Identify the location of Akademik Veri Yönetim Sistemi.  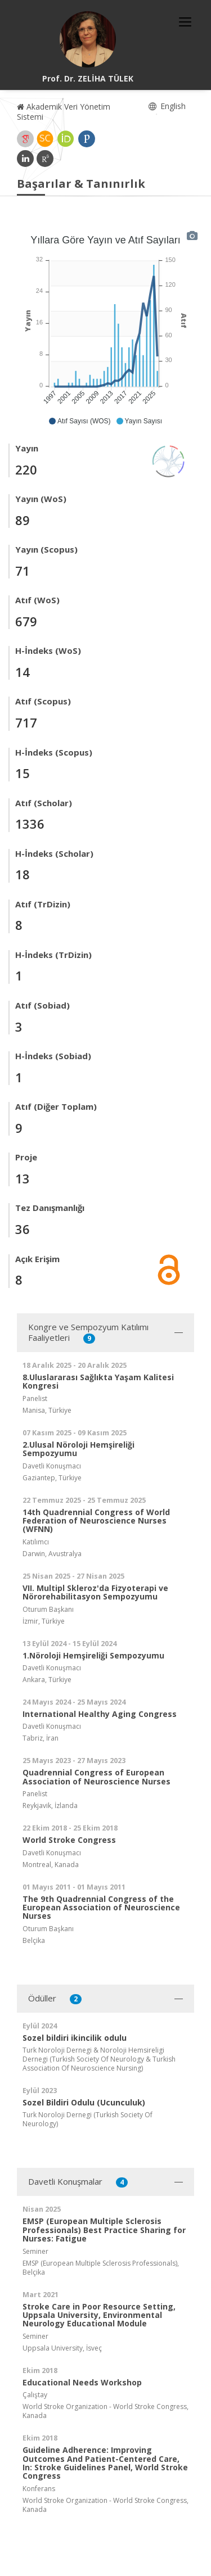
(63, 111).